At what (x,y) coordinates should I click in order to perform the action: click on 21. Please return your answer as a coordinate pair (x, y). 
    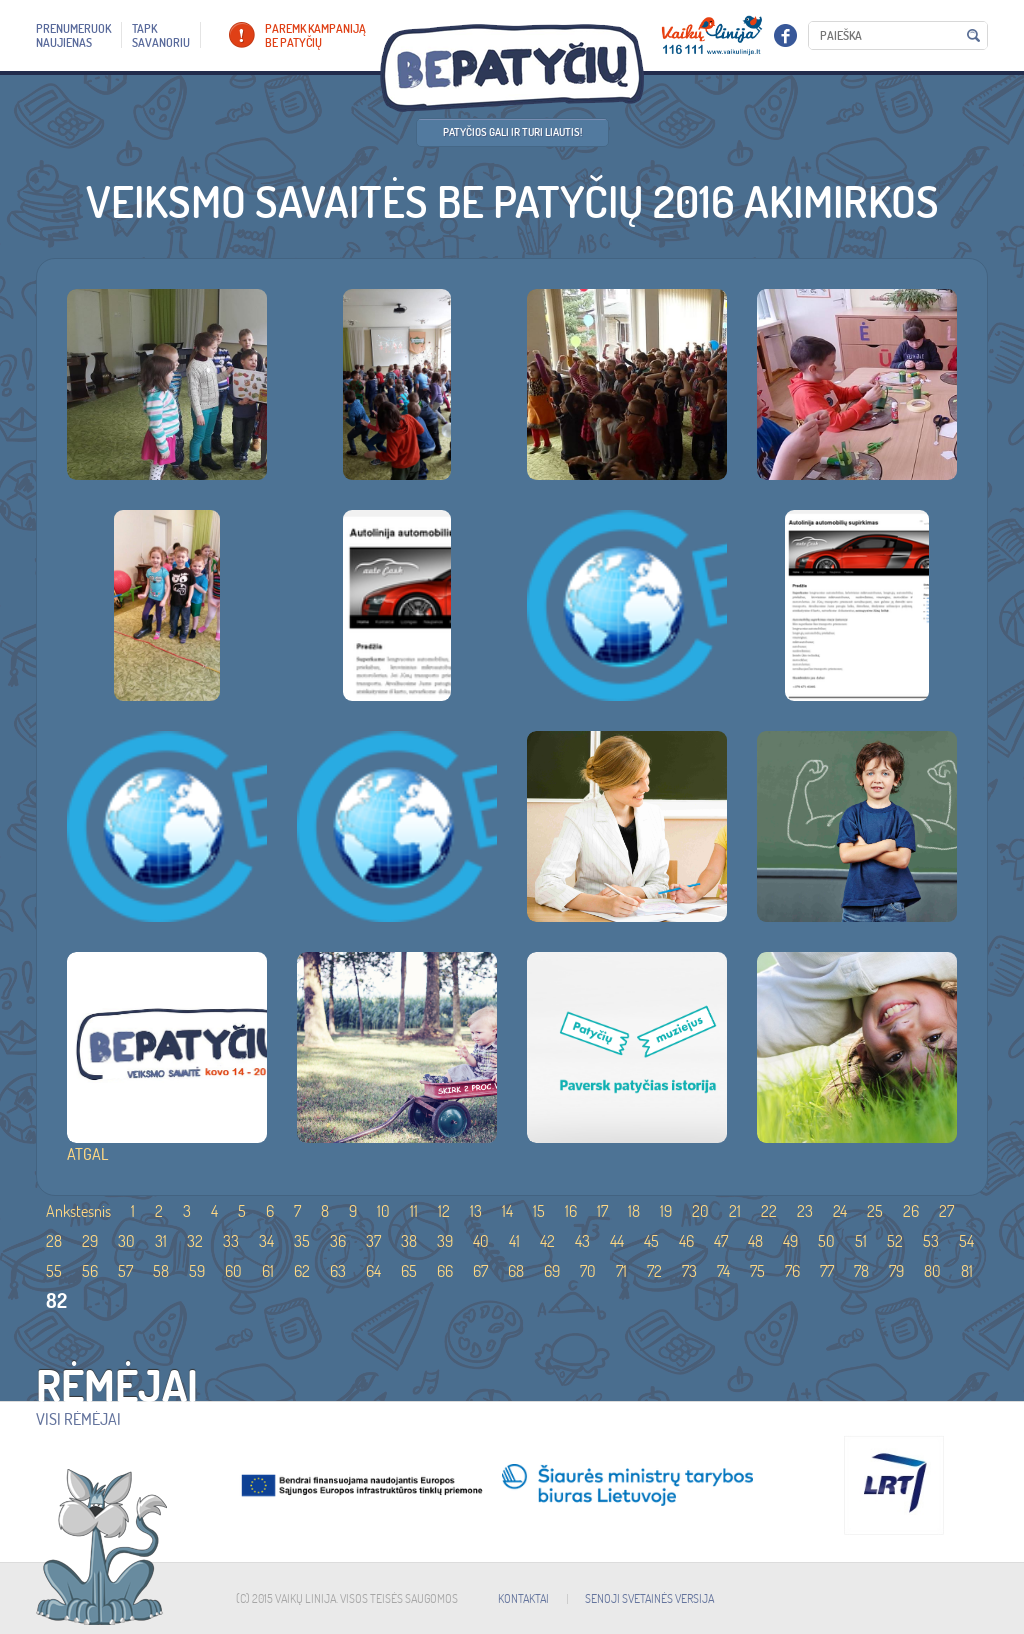
    Looking at the image, I should click on (735, 1211).